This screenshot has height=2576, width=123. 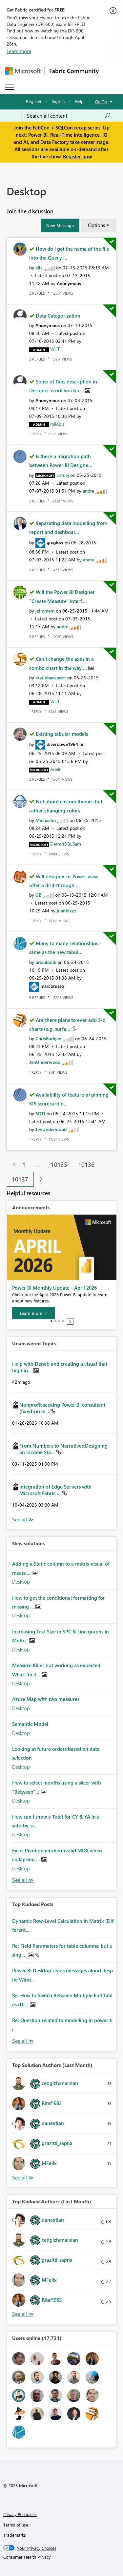 What do you see at coordinates (15, 2524) in the screenshot?
I see `Terms of use` at bounding box center [15, 2524].